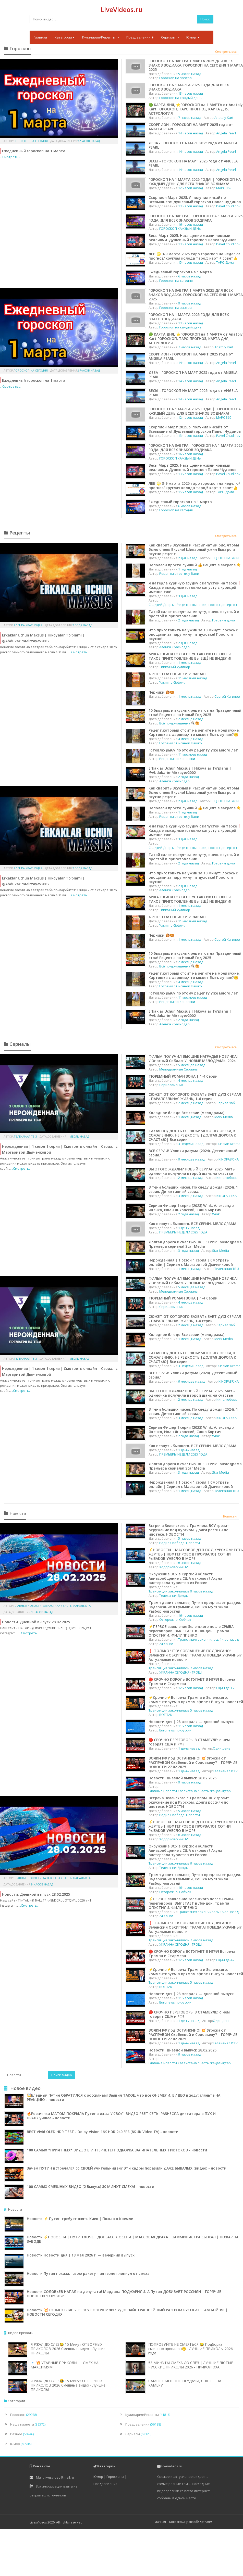 This screenshot has height=2576, width=243. I want to click on Erkaklar Uchun Maxsus | Hikoyalar To'plami | @AbdukarimMirzayev2002, so click(190, 770).